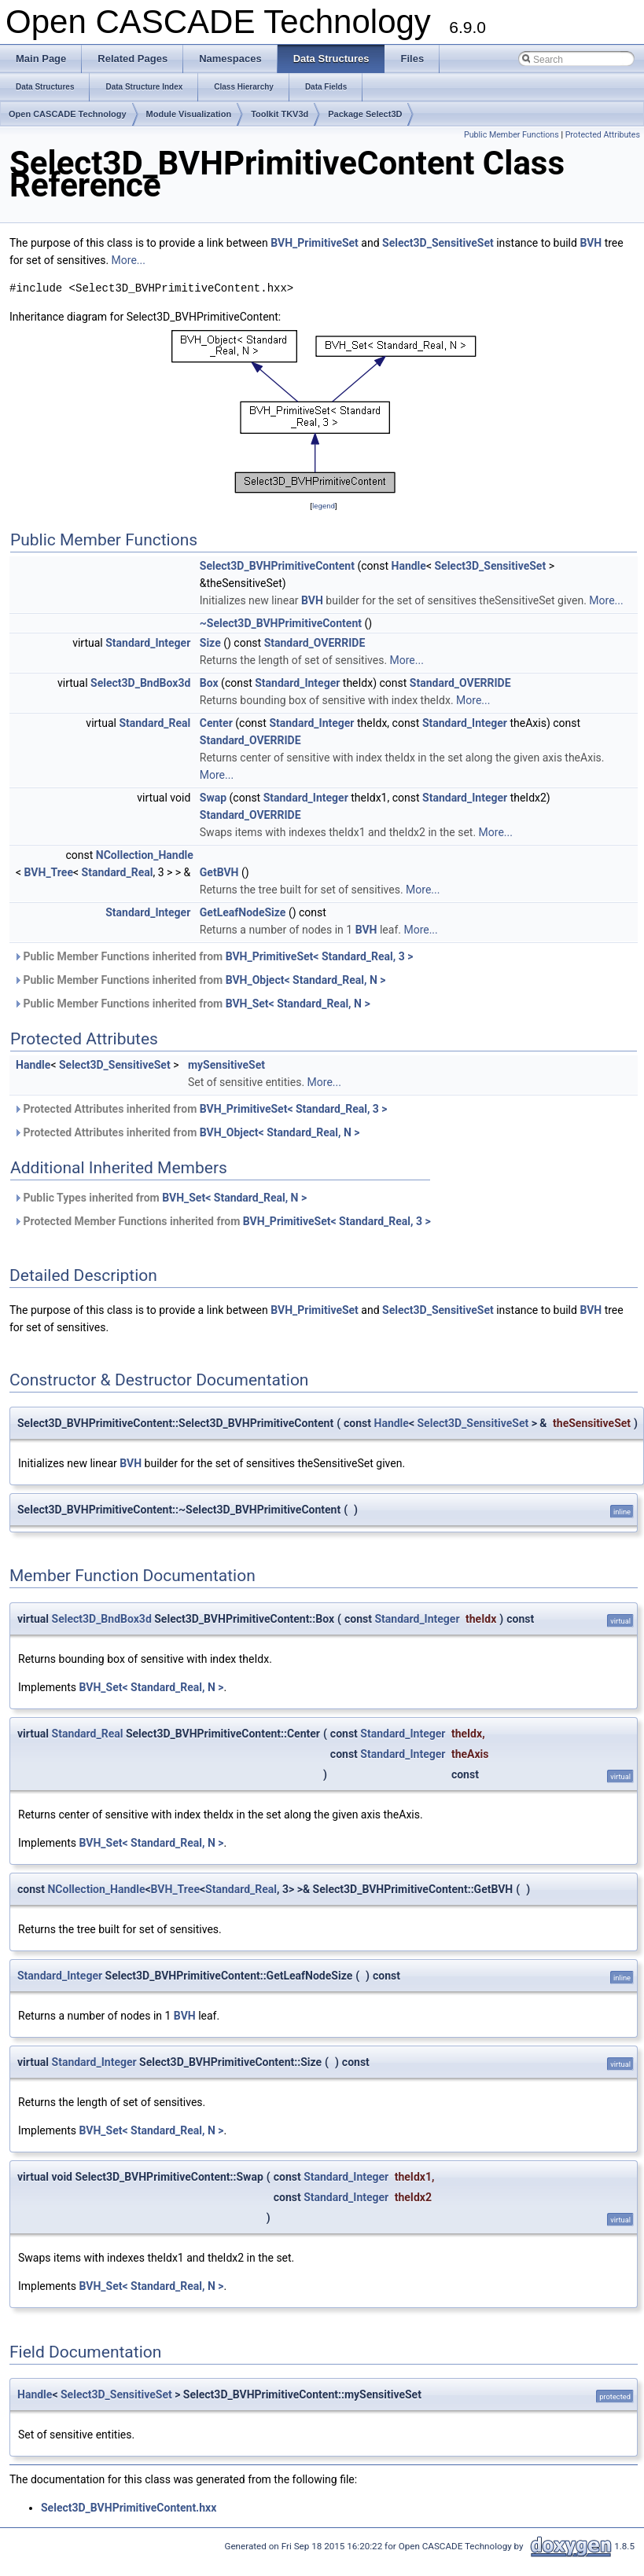  What do you see at coordinates (128, 2507) in the screenshot?
I see `Select3D_BVHPrimitiveContent.hxx` at bounding box center [128, 2507].